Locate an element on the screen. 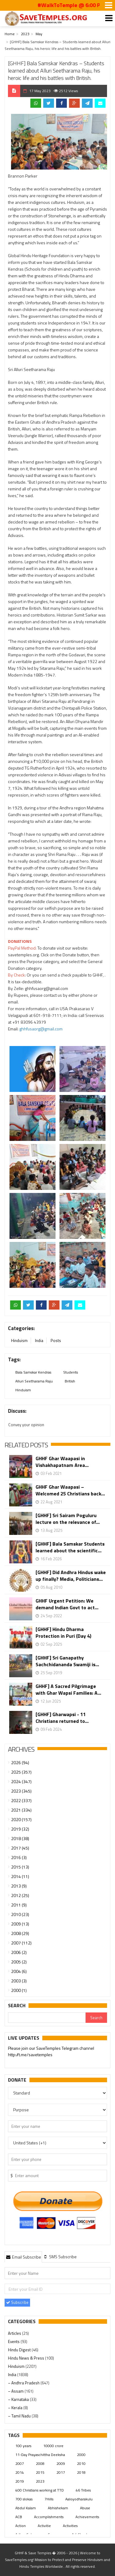  2015 (13) is located at coordinates (20, 1867).